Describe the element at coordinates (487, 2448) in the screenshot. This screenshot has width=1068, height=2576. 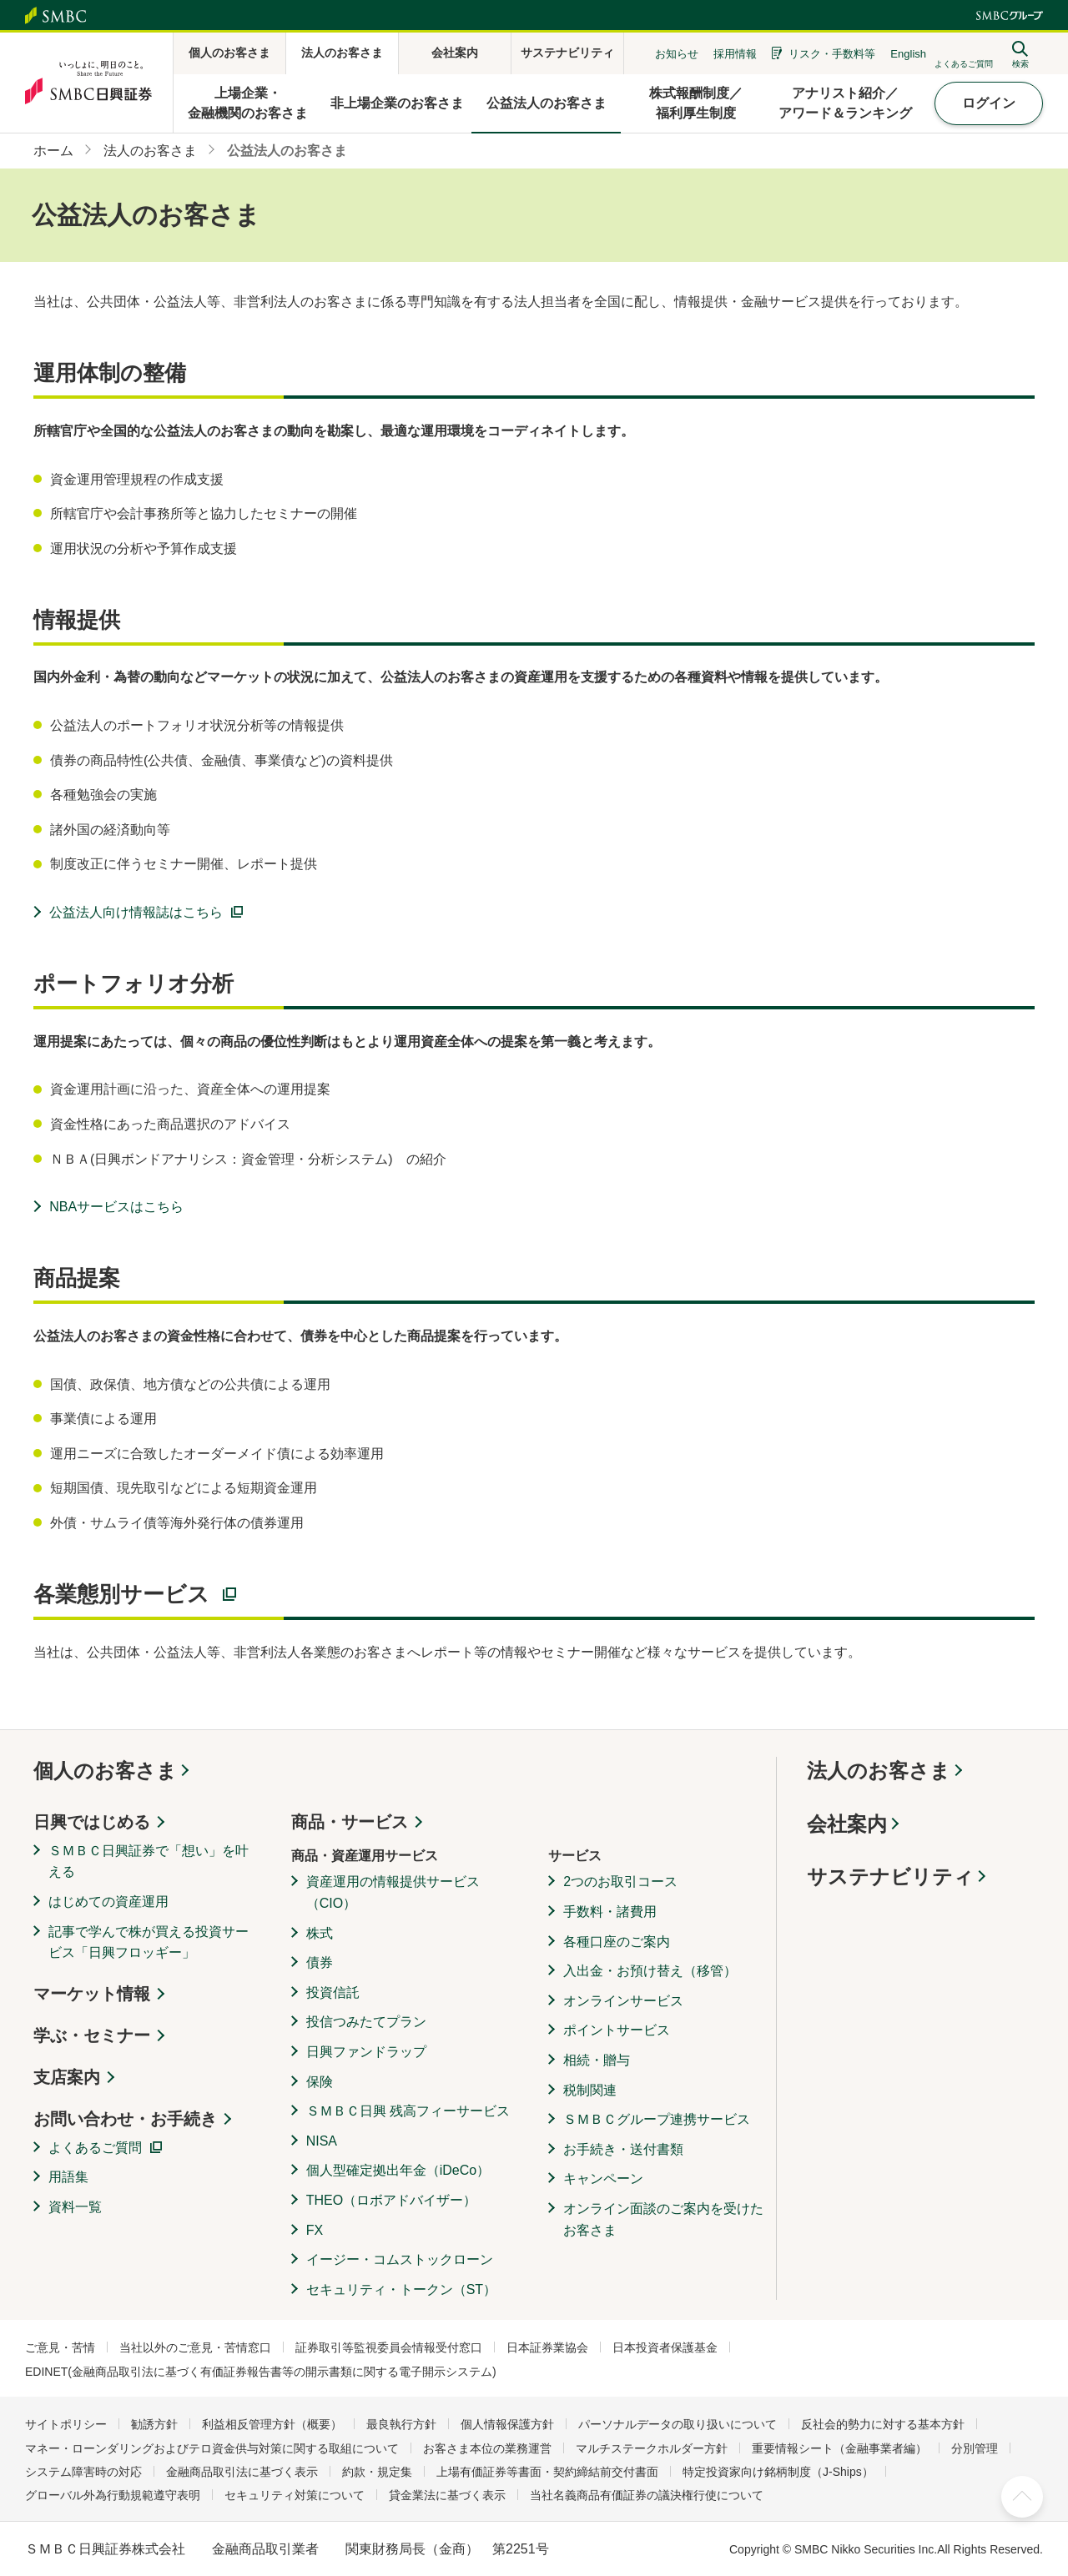
I see `お客さま本位の業務運営` at that location.